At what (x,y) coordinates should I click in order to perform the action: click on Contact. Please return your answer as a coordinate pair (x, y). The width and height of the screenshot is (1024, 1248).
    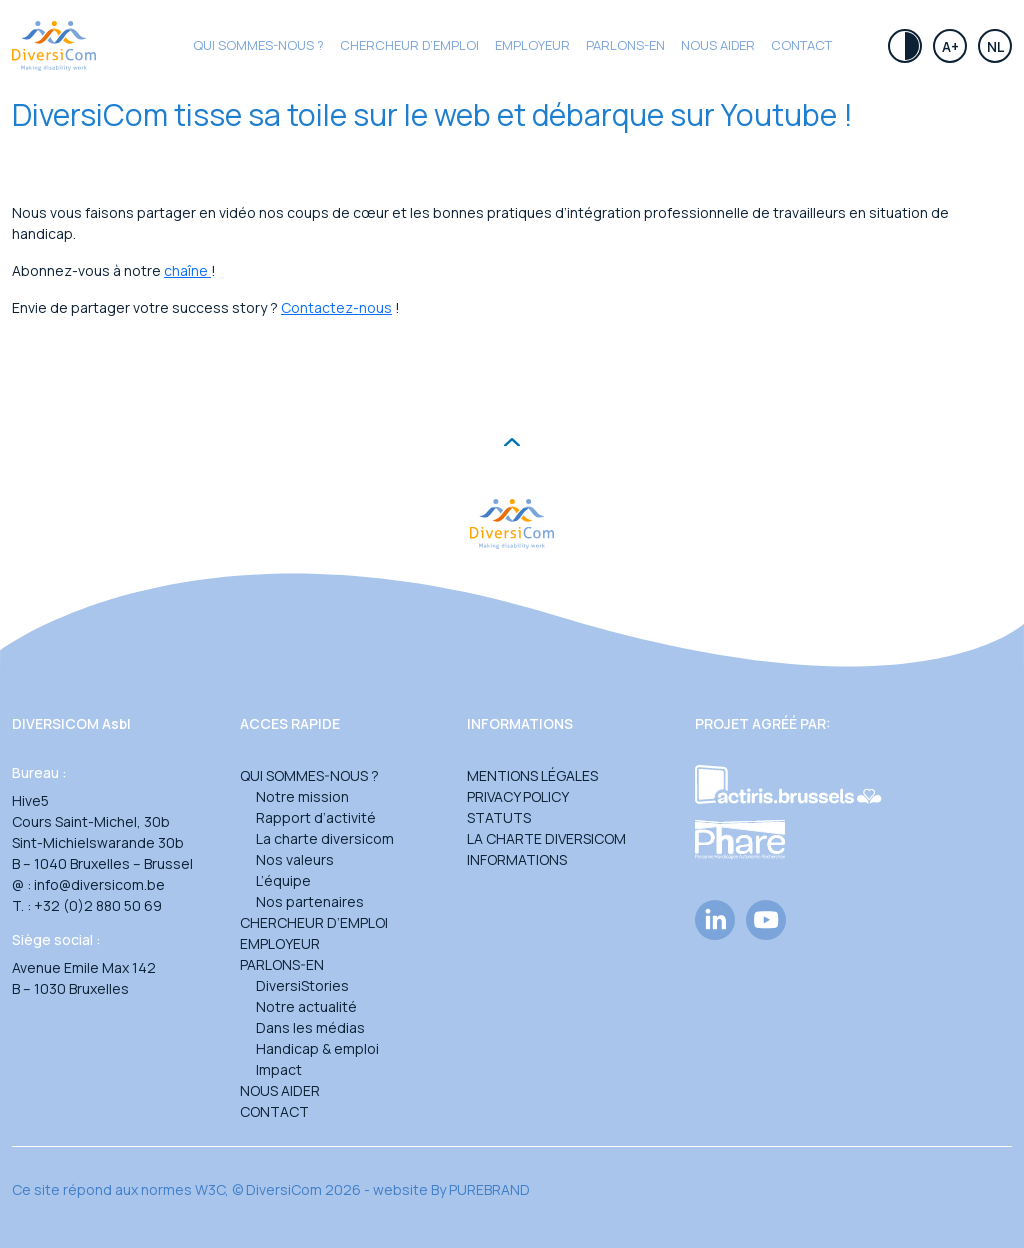
    Looking at the image, I should click on (801, 45).